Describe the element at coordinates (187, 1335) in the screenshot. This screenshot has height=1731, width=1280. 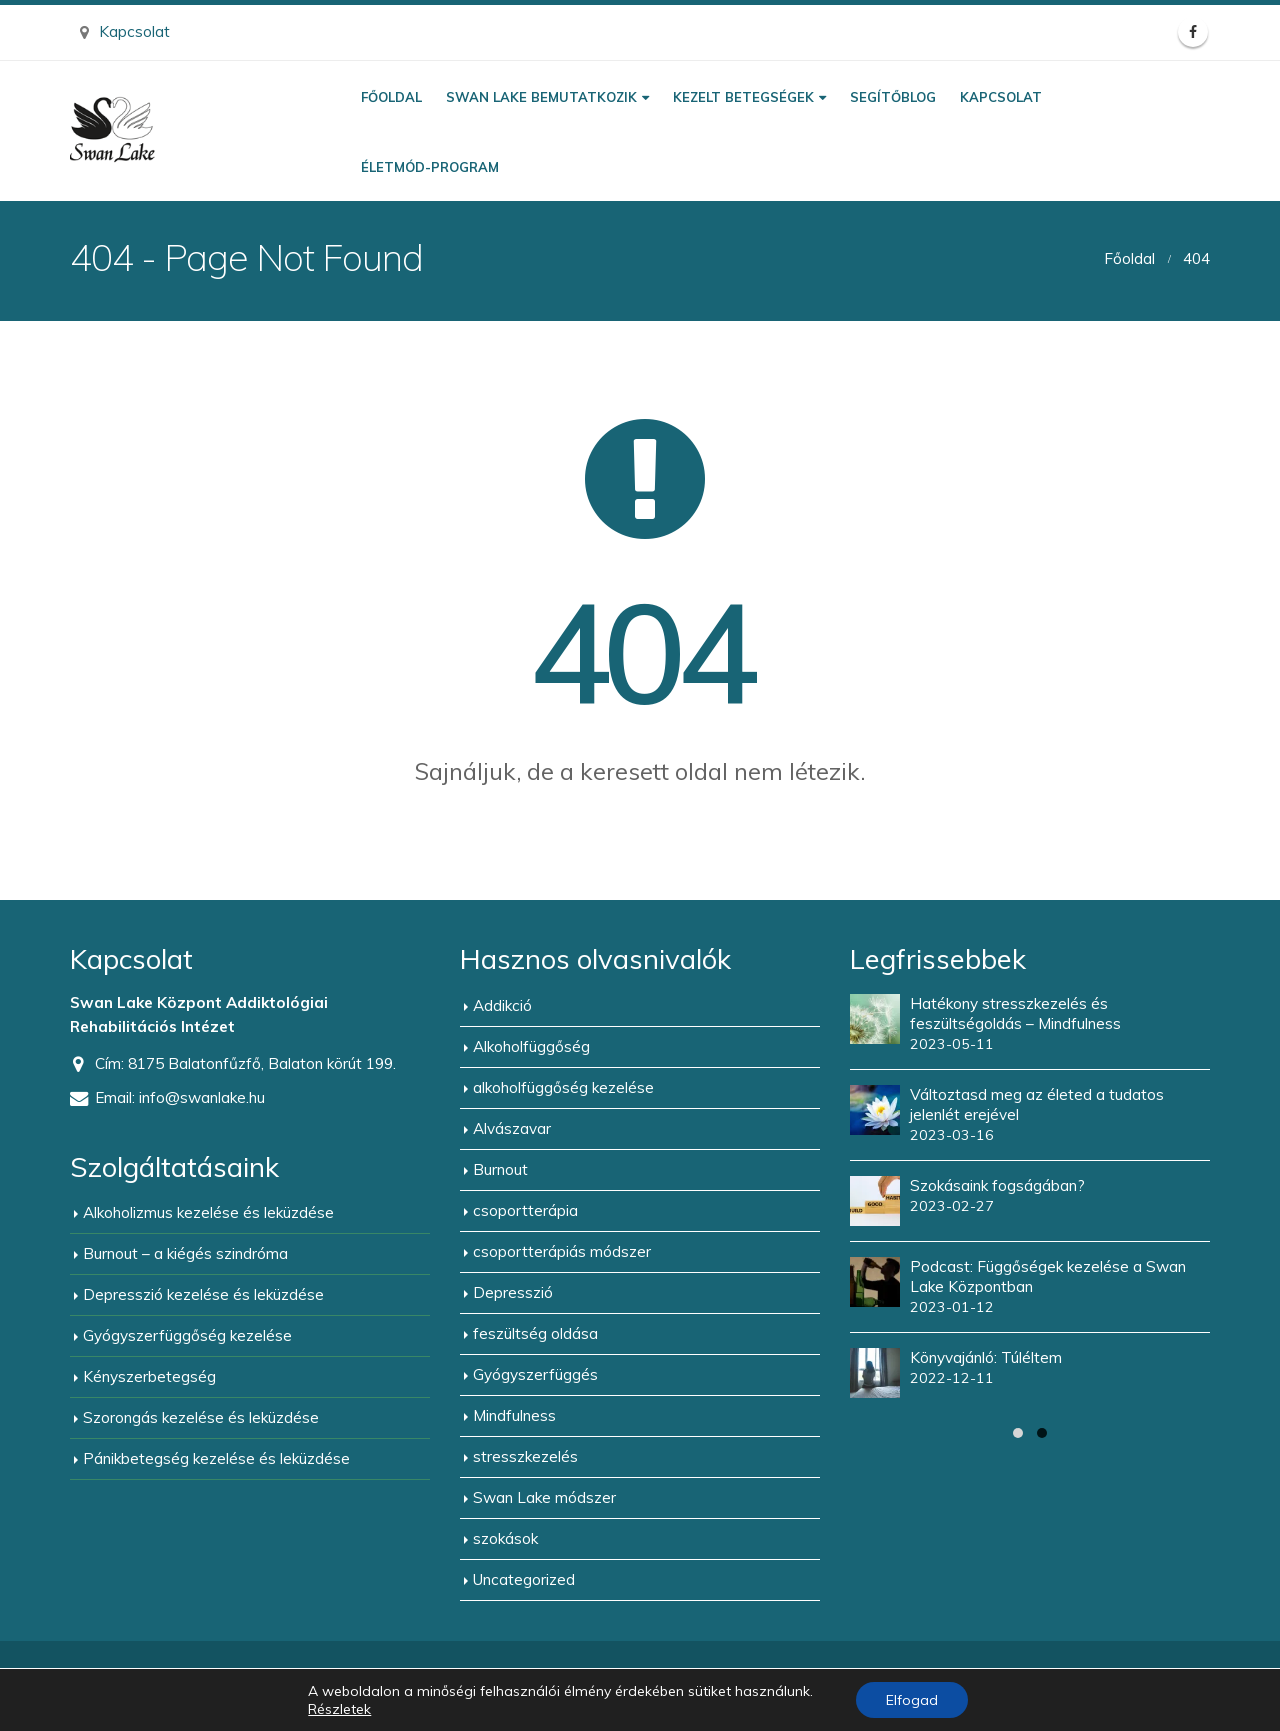
I see `Gyógyszerfüggőség kezelése` at that location.